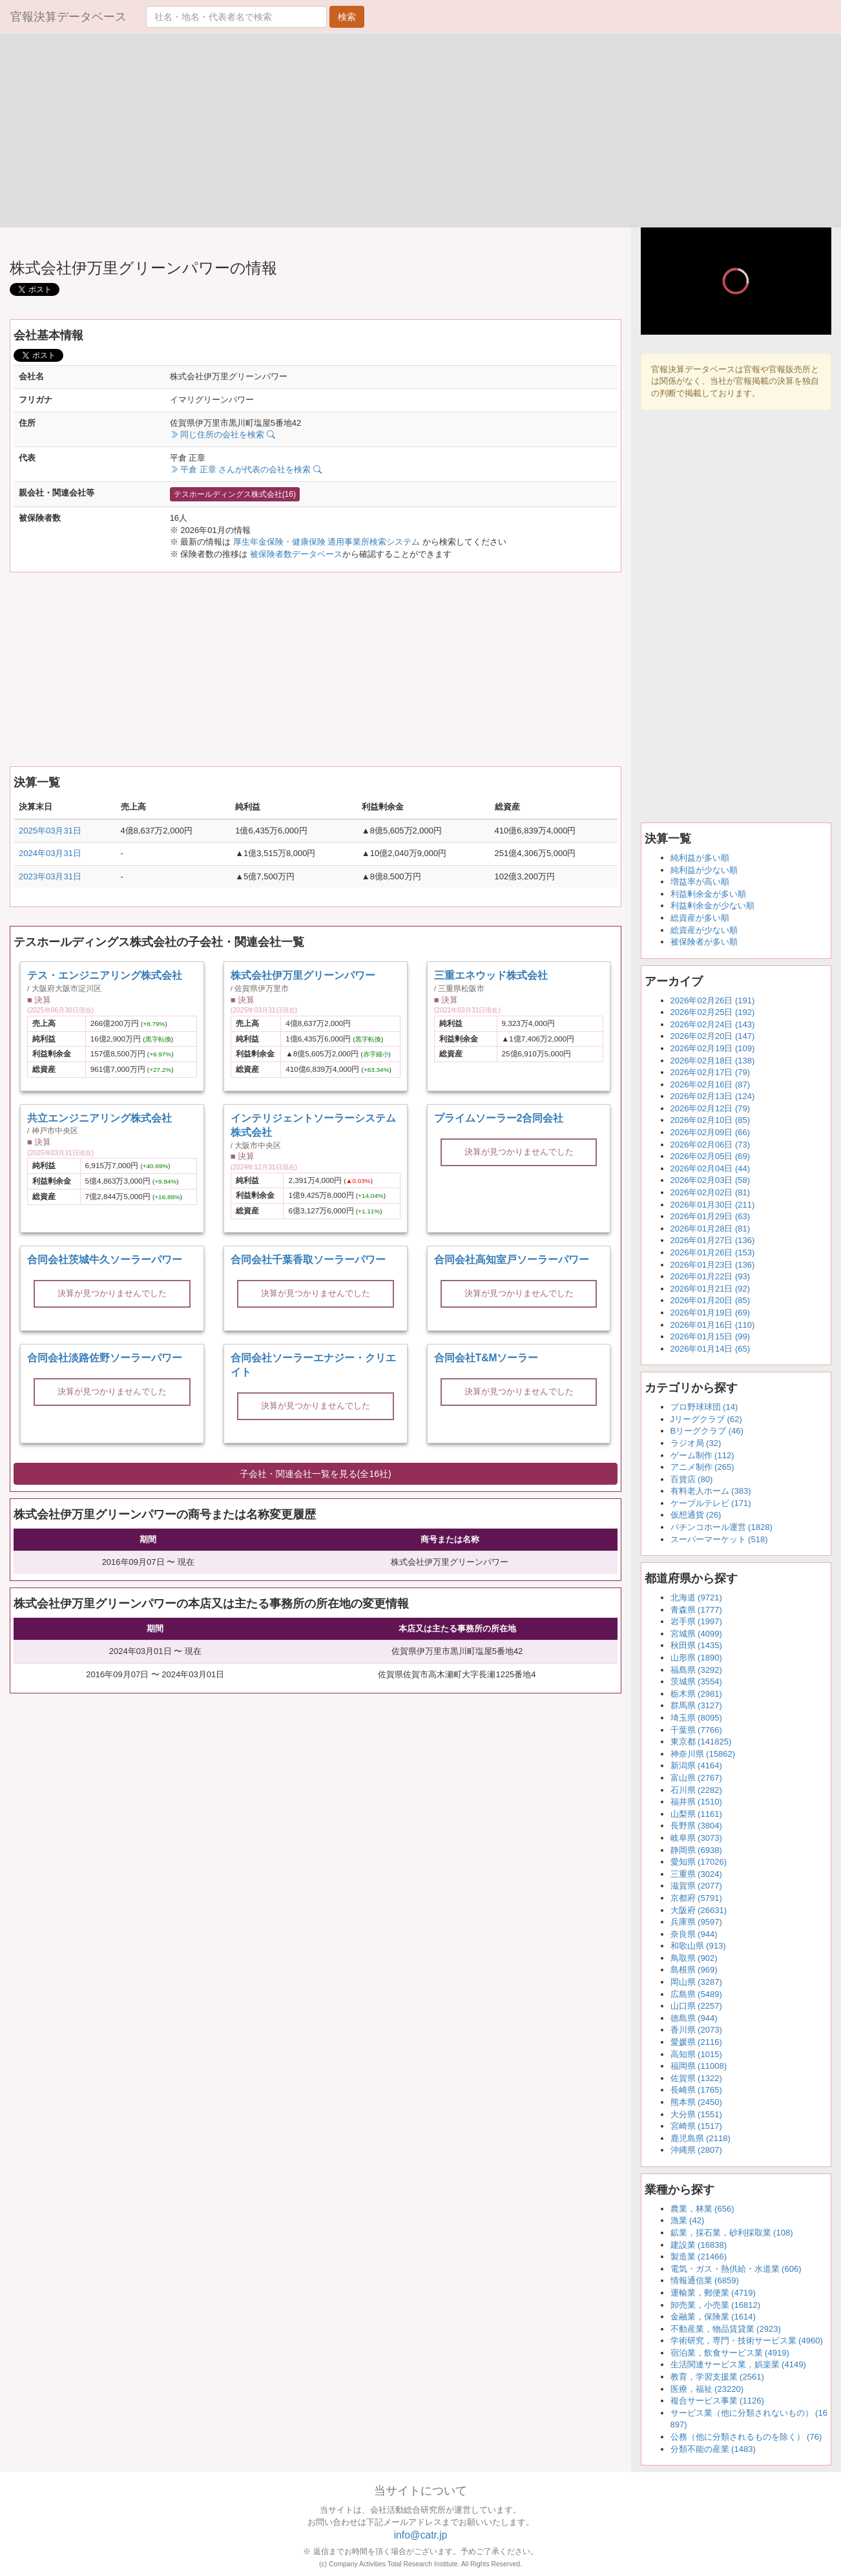 Image resolution: width=841 pixels, height=2576 pixels. Describe the element at coordinates (710, 1312) in the screenshot. I see `2026年01月19日 (69)` at that location.